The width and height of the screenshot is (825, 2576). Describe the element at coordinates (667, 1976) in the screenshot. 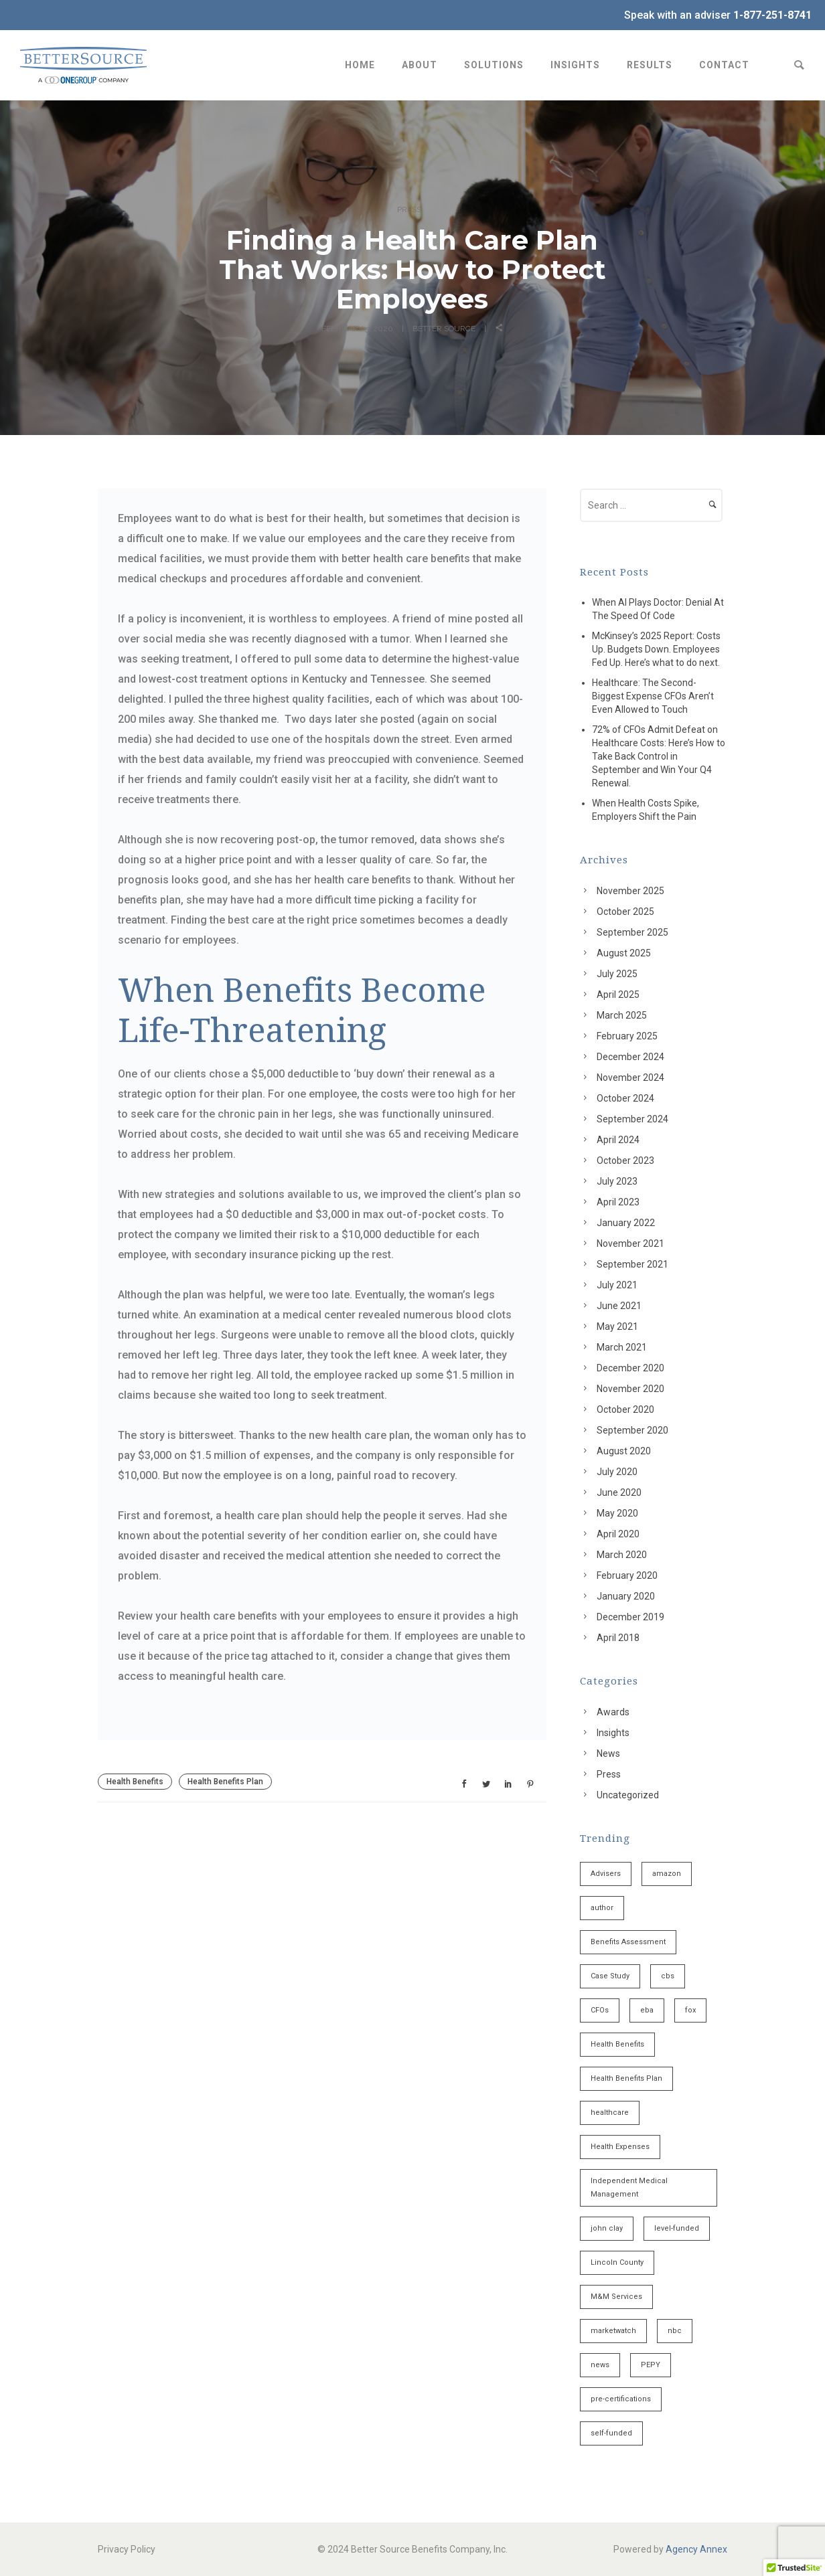

I see `cbs` at that location.